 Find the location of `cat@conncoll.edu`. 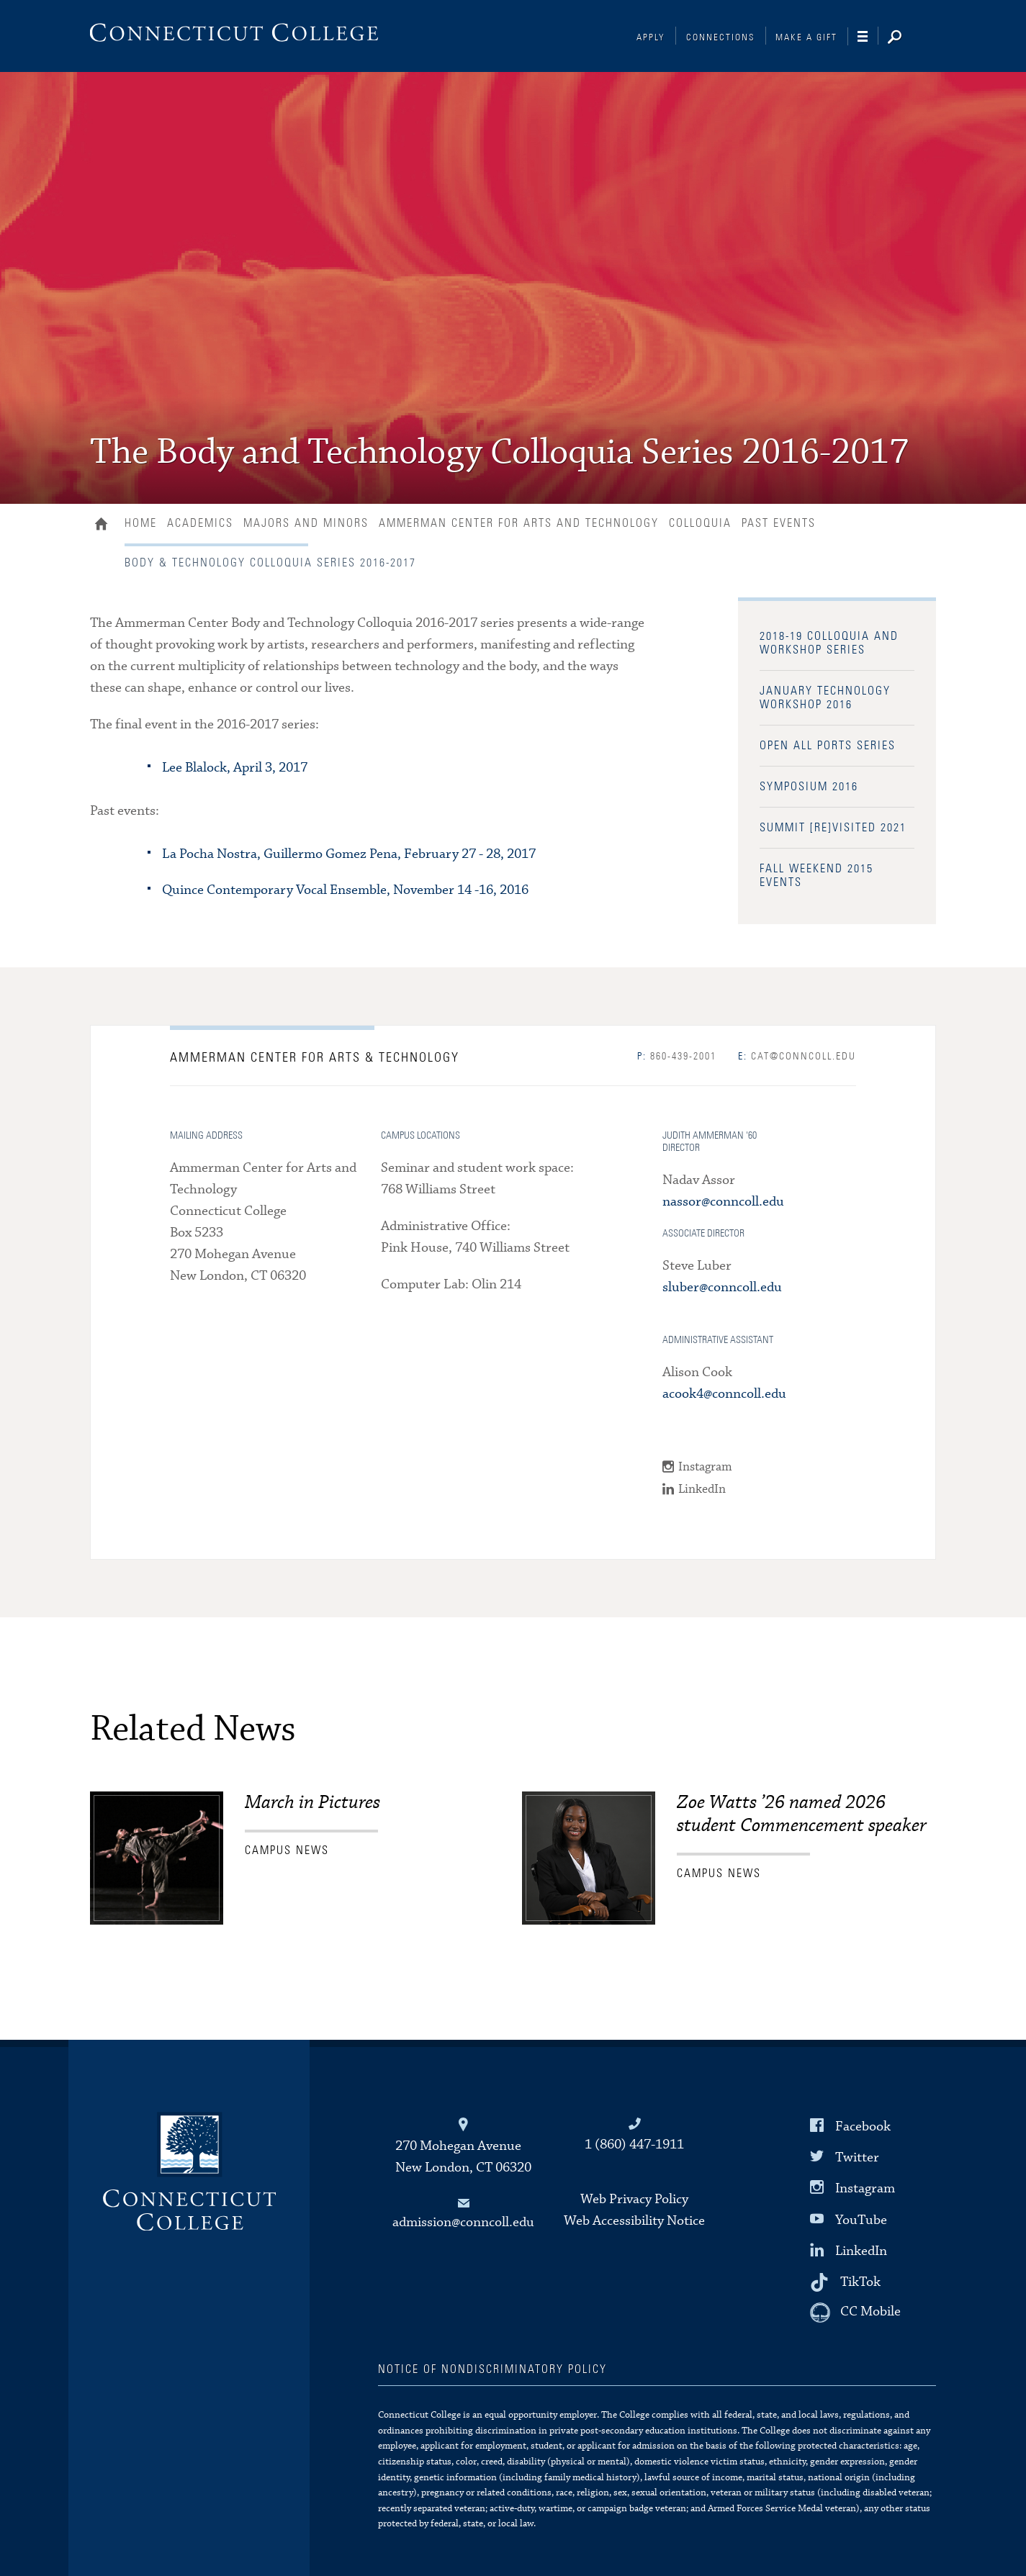

cat@conncoll.edu is located at coordinates (797, 1057).